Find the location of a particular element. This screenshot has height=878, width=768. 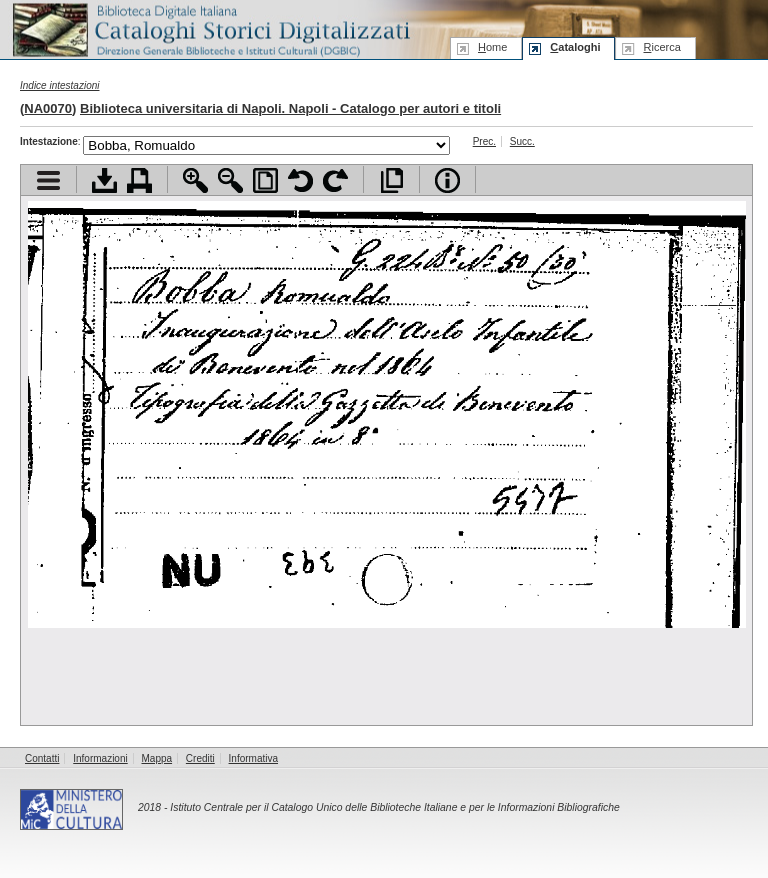

NA0070 is located at coordinates (48, 108).